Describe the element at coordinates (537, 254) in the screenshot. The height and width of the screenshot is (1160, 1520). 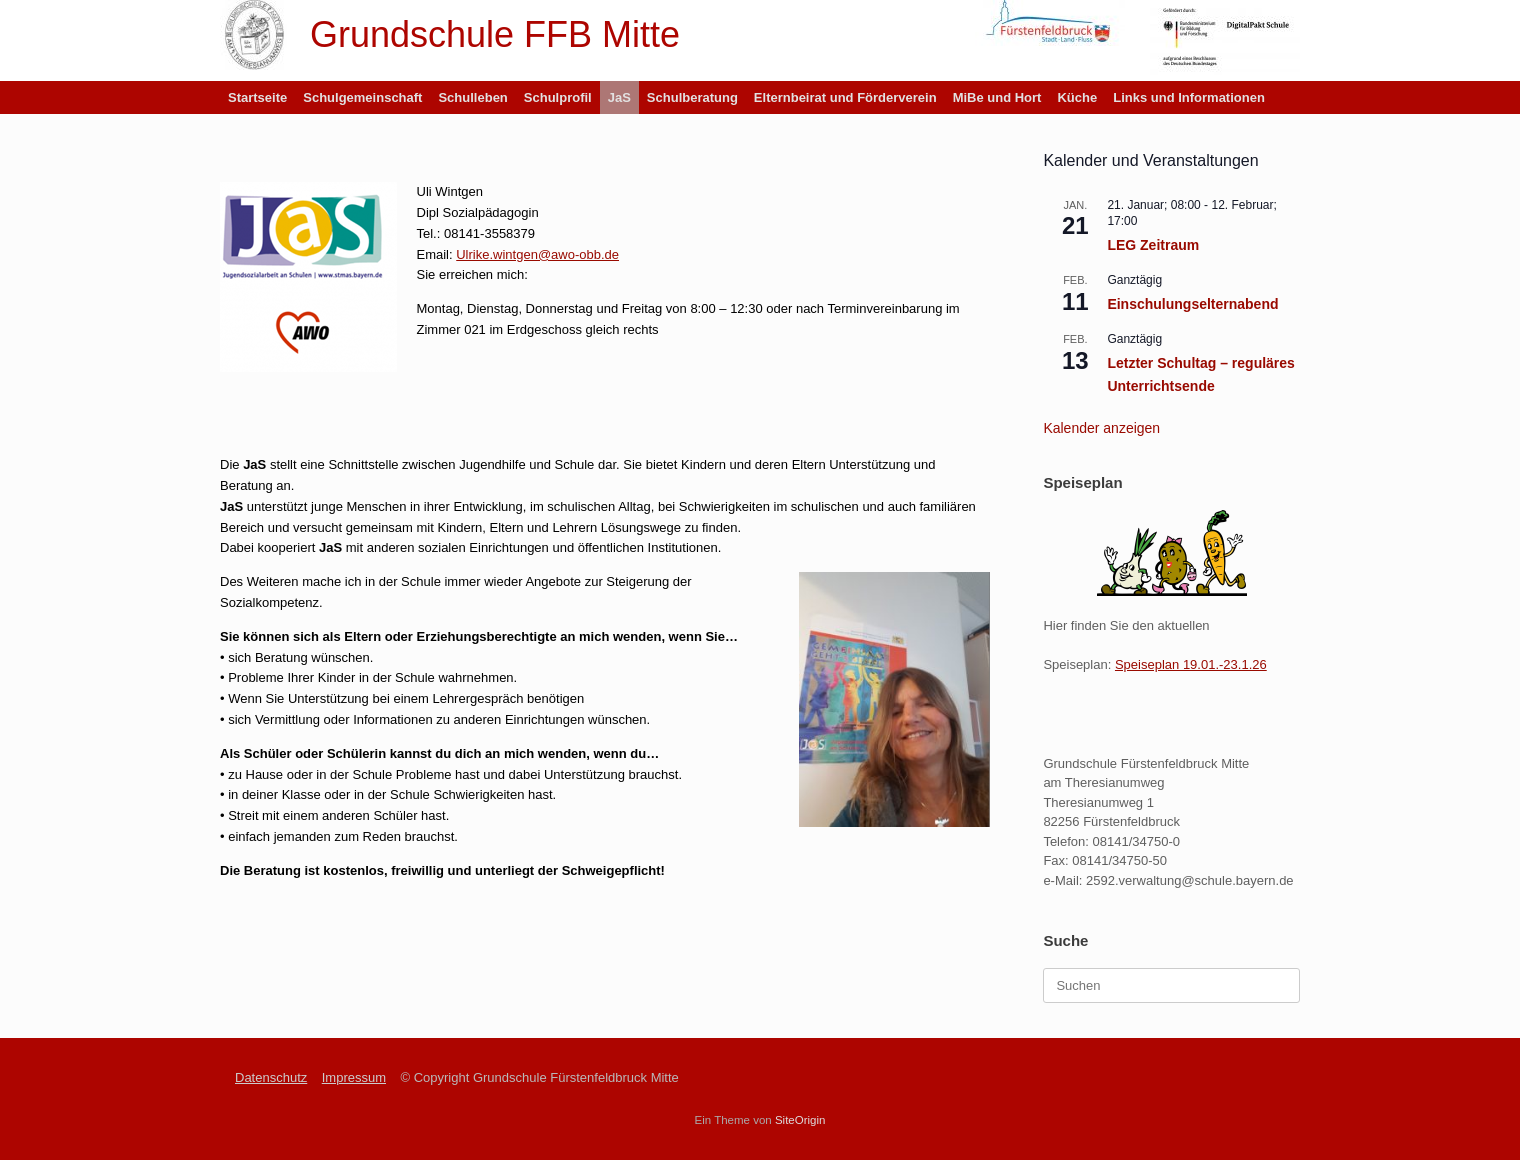
I see `Ulrike.wintgen@awo-obb.de` at that location.